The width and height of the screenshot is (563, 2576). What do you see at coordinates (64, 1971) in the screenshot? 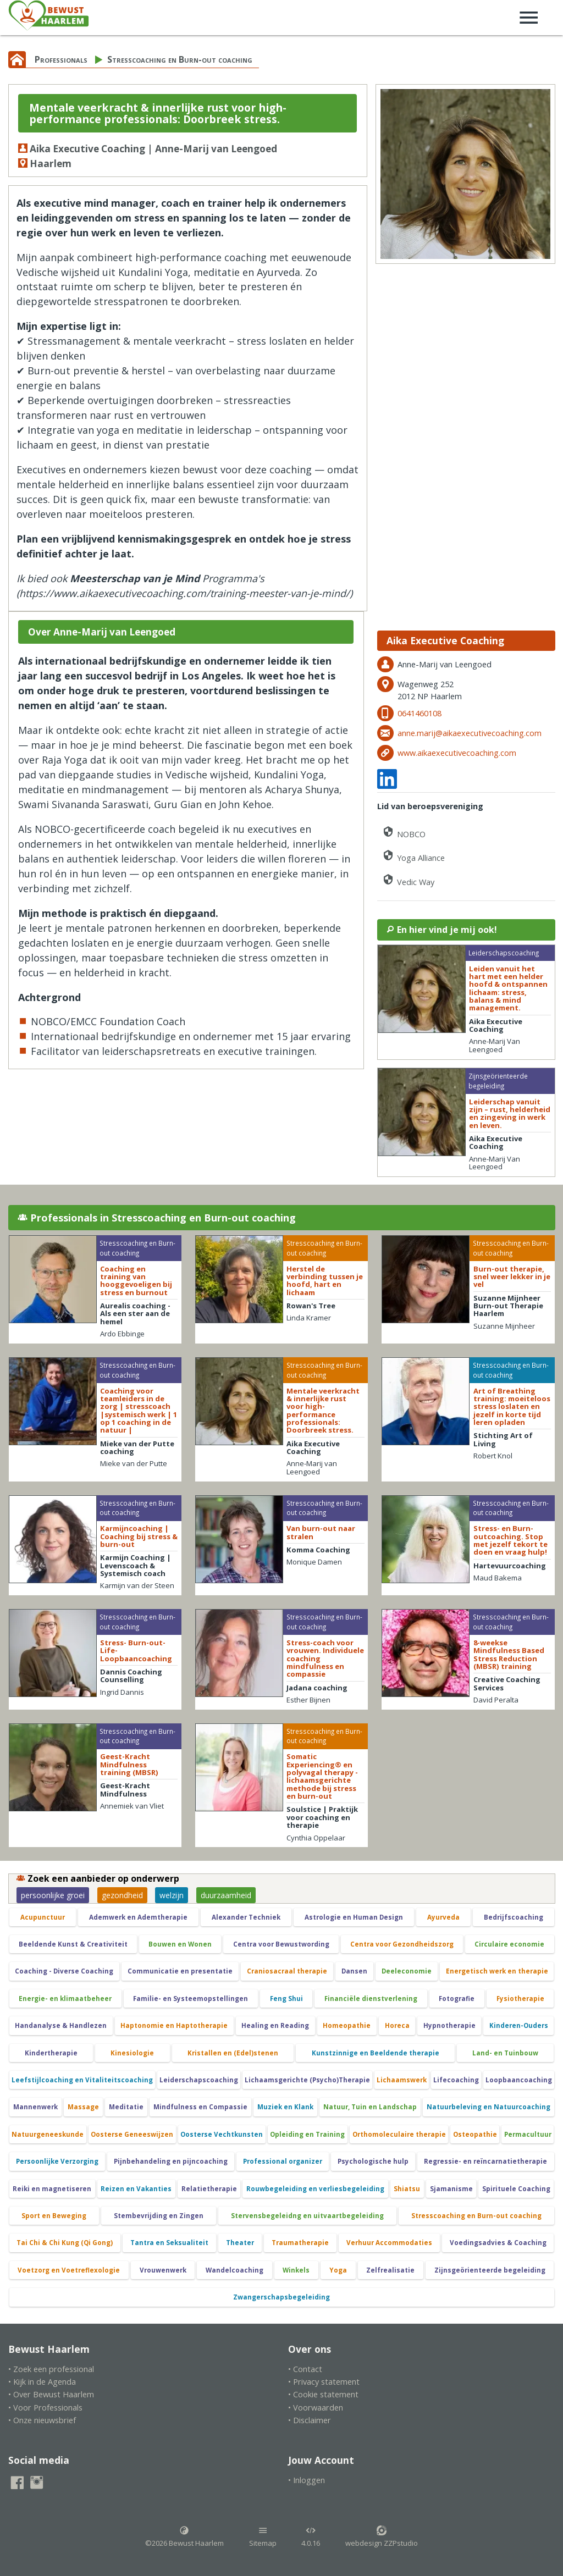
I see `Coaching - Diverse Coaching` at bounding box center [64, 1971].